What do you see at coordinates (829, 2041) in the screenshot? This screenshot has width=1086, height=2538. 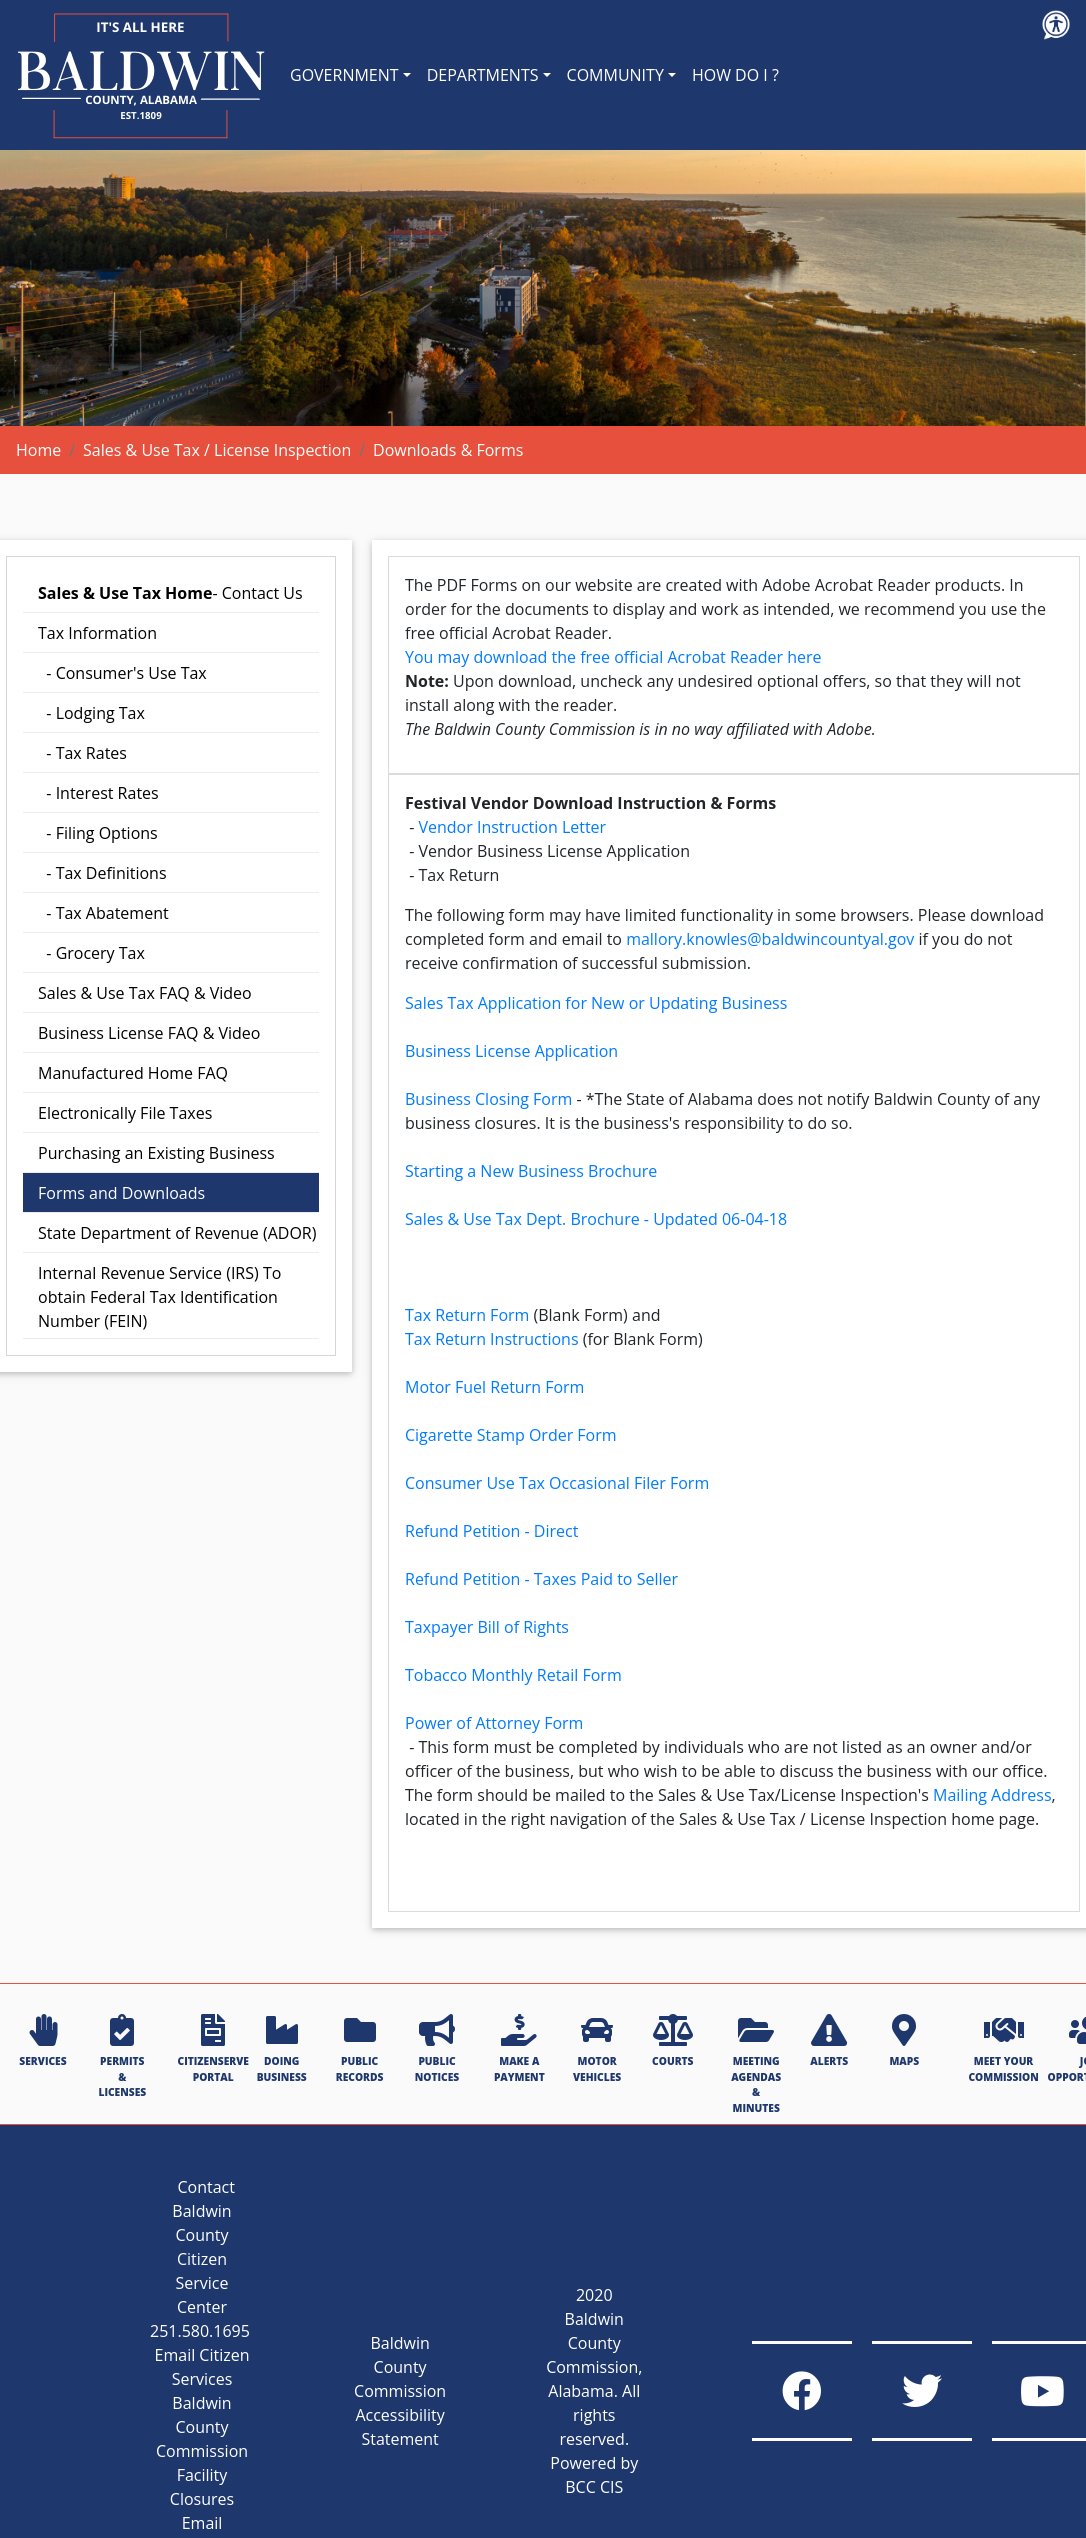 I see `ALERTS` at bounding box center [829, 2041].